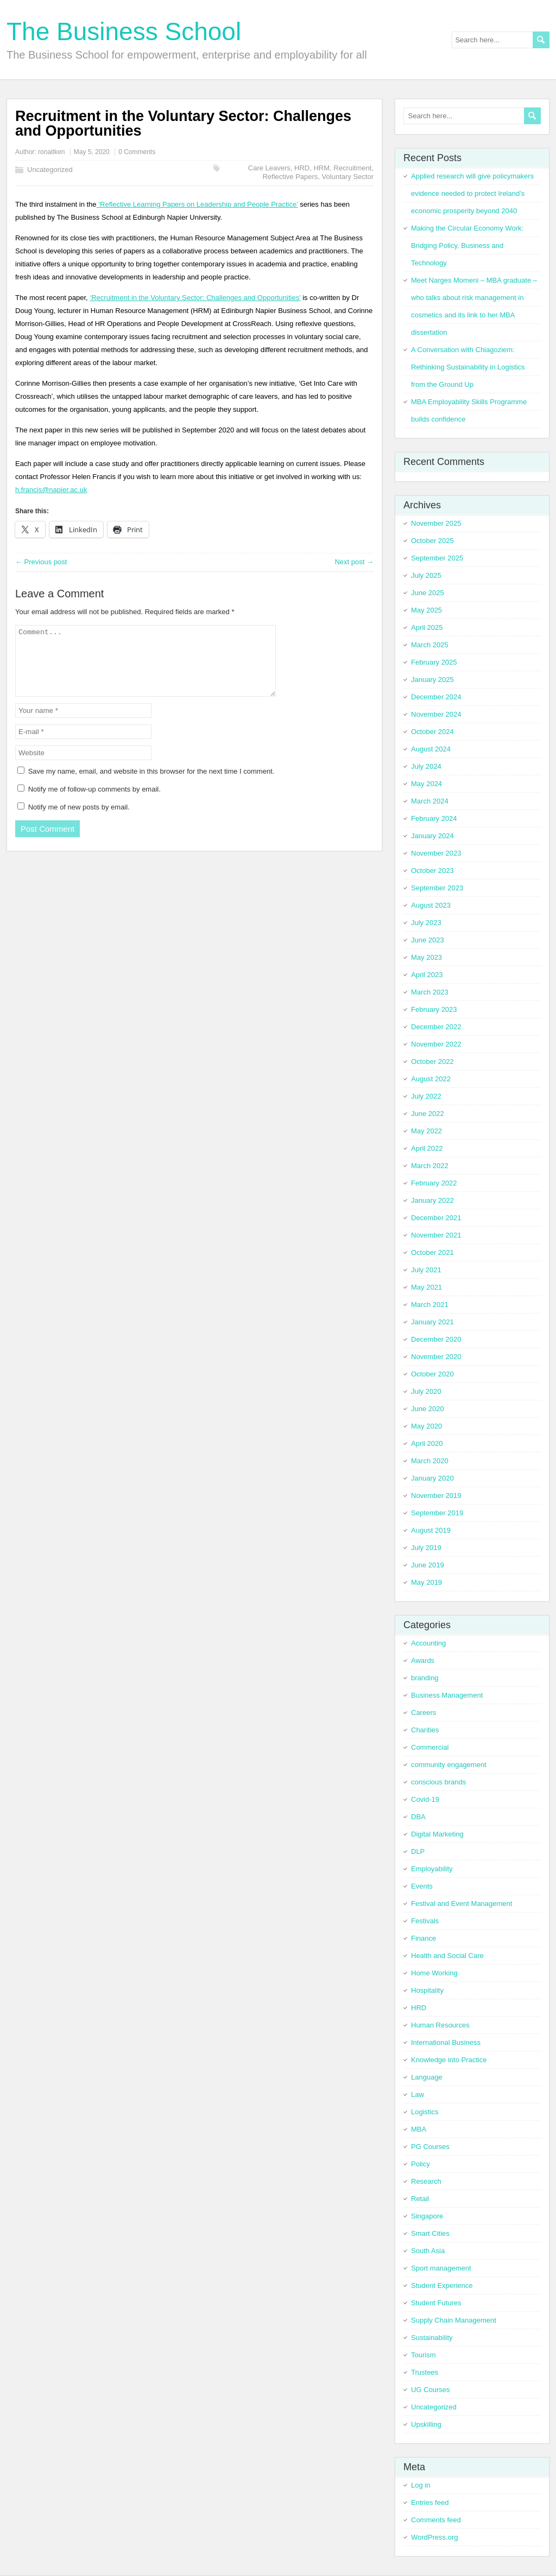  What do you see at coordinates (434, 818) in the screenshot?
I see `February 2024` at bounding box center [434, 818].